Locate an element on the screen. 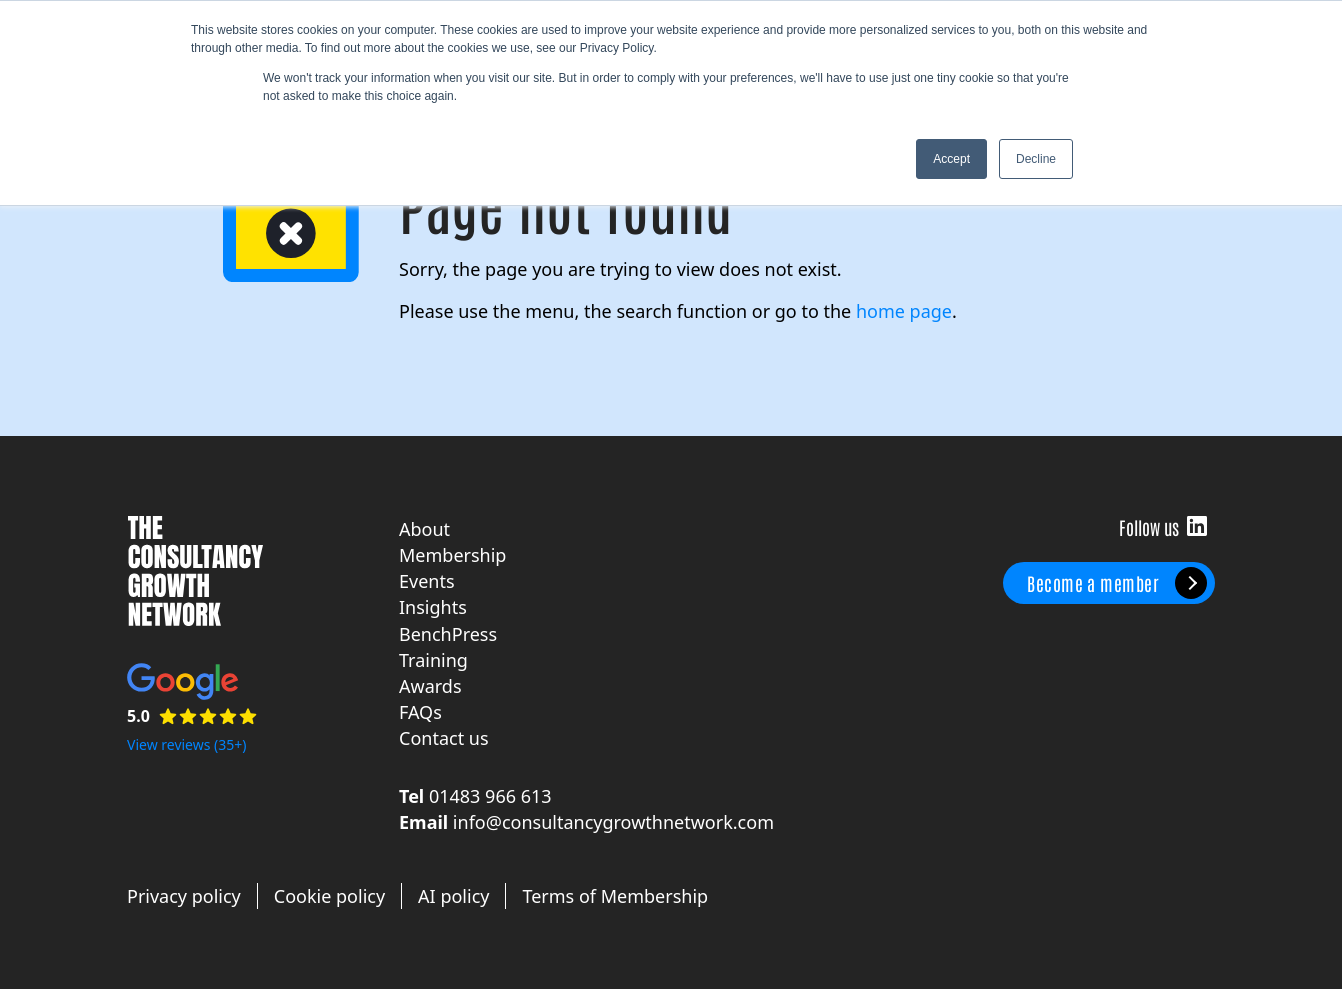  Privacy policy is located at coordinates (184, 896).